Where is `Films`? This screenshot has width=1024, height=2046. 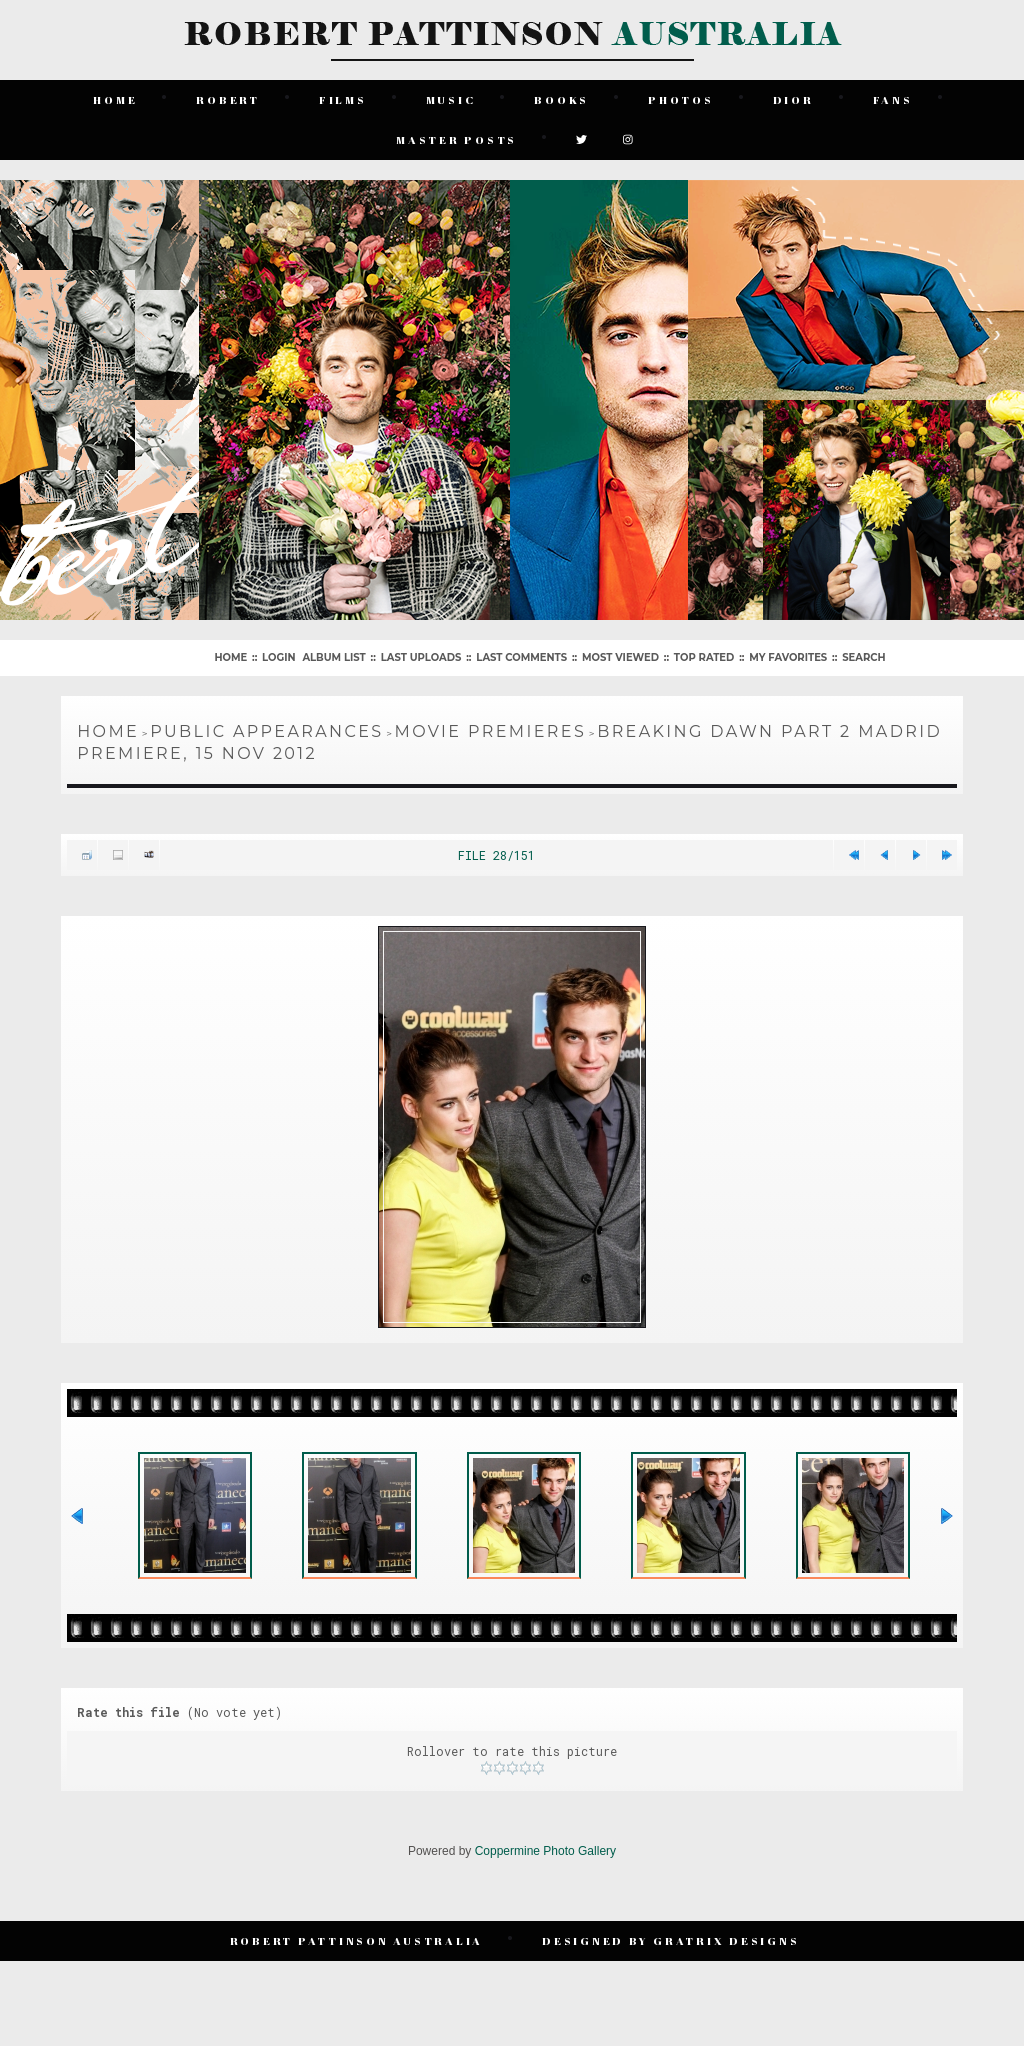 Films is located at coordinates (343, 99).